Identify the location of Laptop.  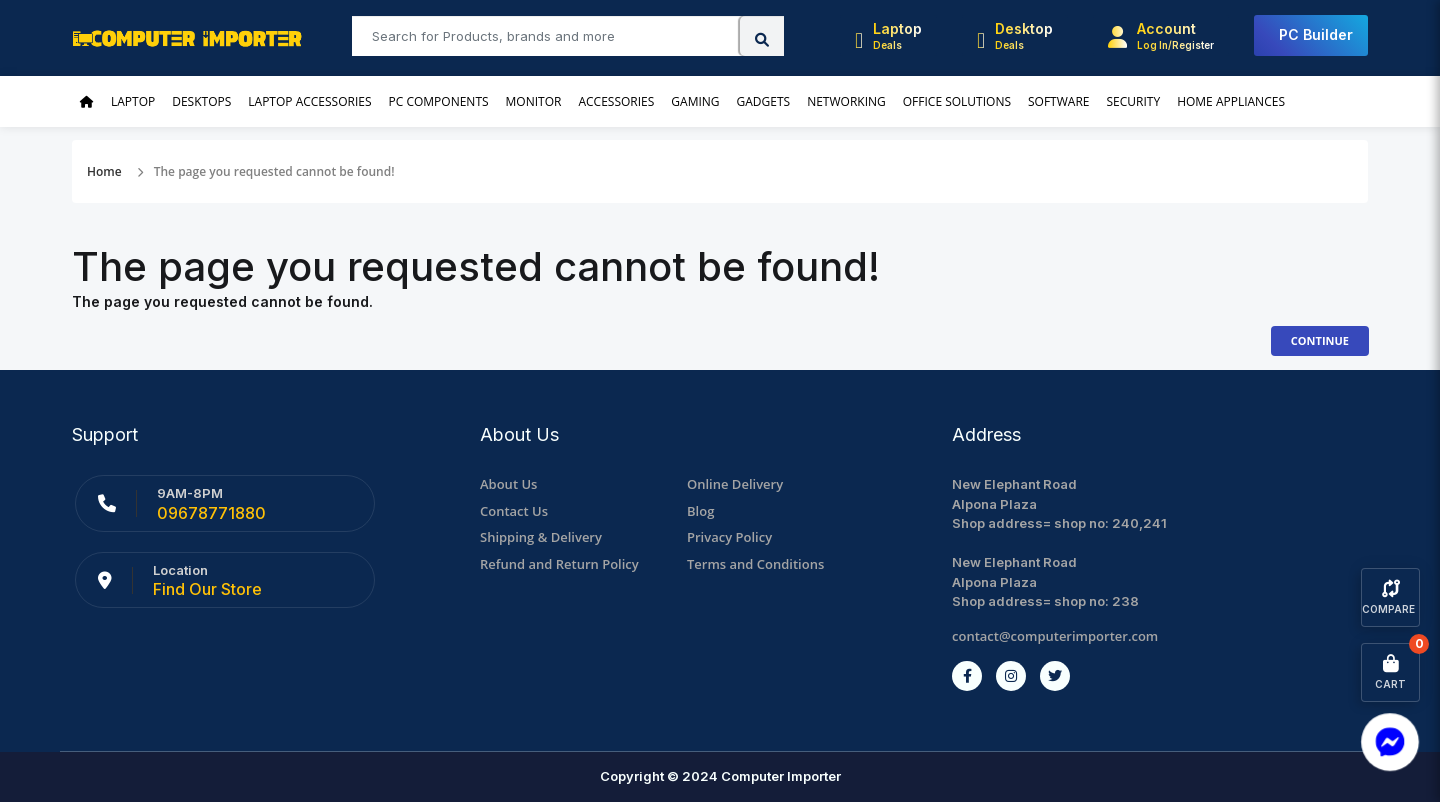
(133, 101).